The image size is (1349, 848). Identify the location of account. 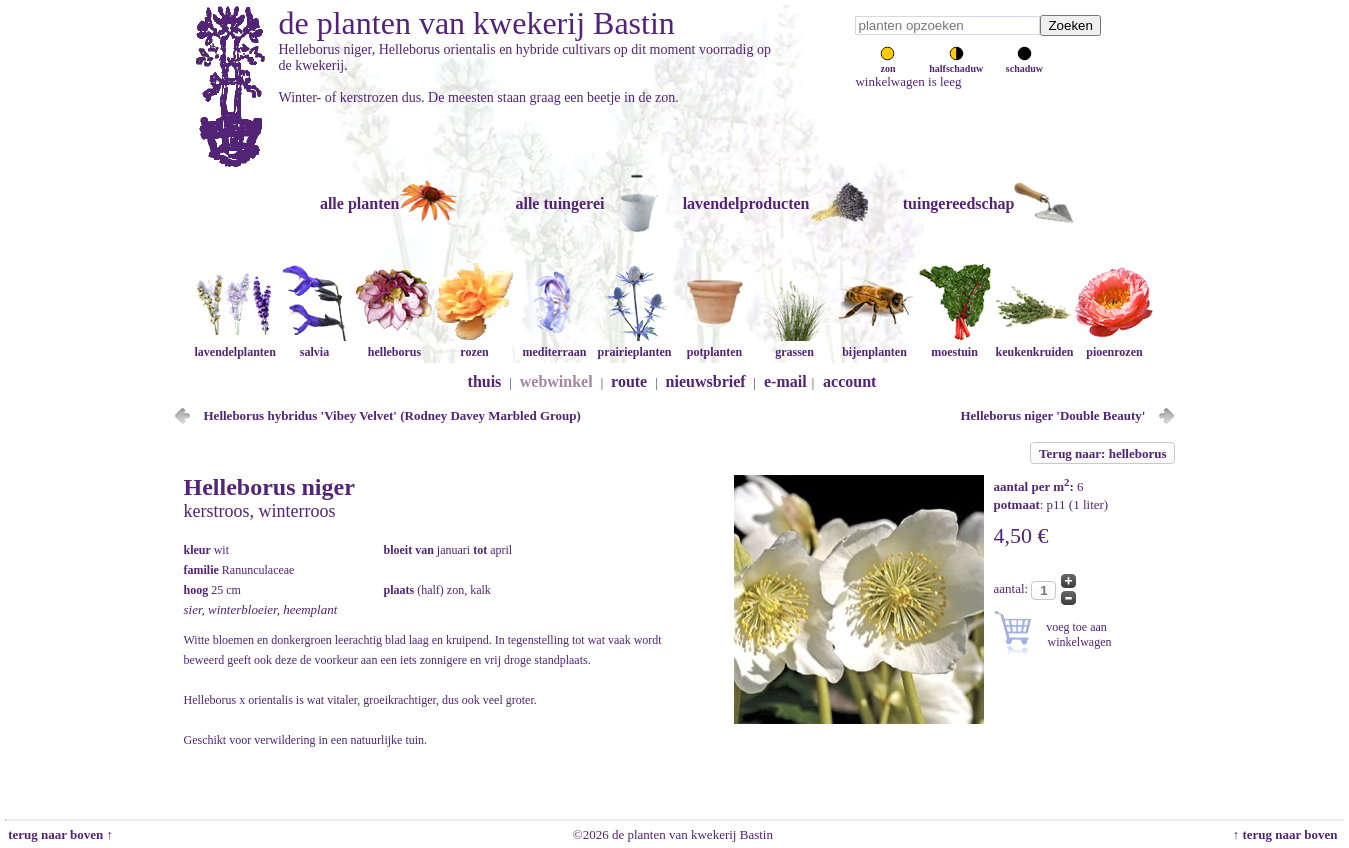
(849, 381).